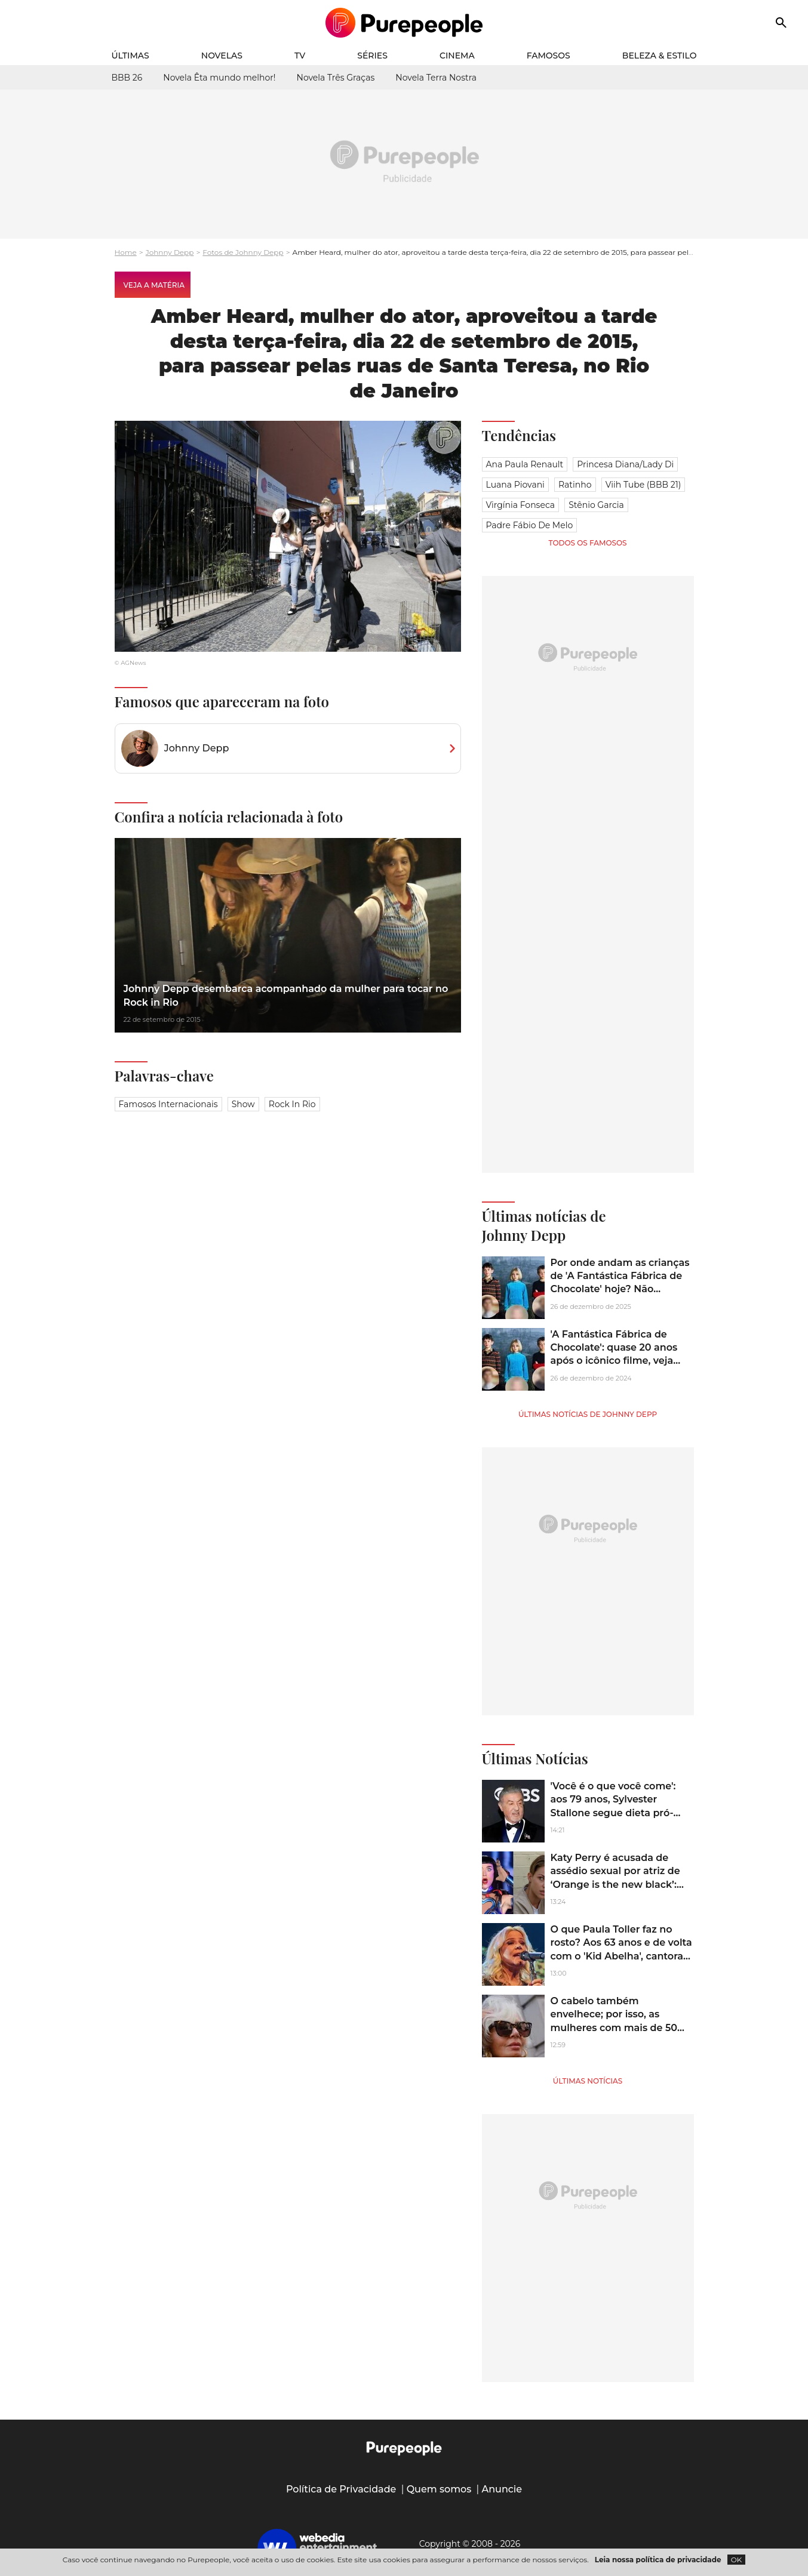  What do you see at coordinates (596, 505) in the screenshot?
I see `Stênio Garcia` at bounding box center [596, 505].